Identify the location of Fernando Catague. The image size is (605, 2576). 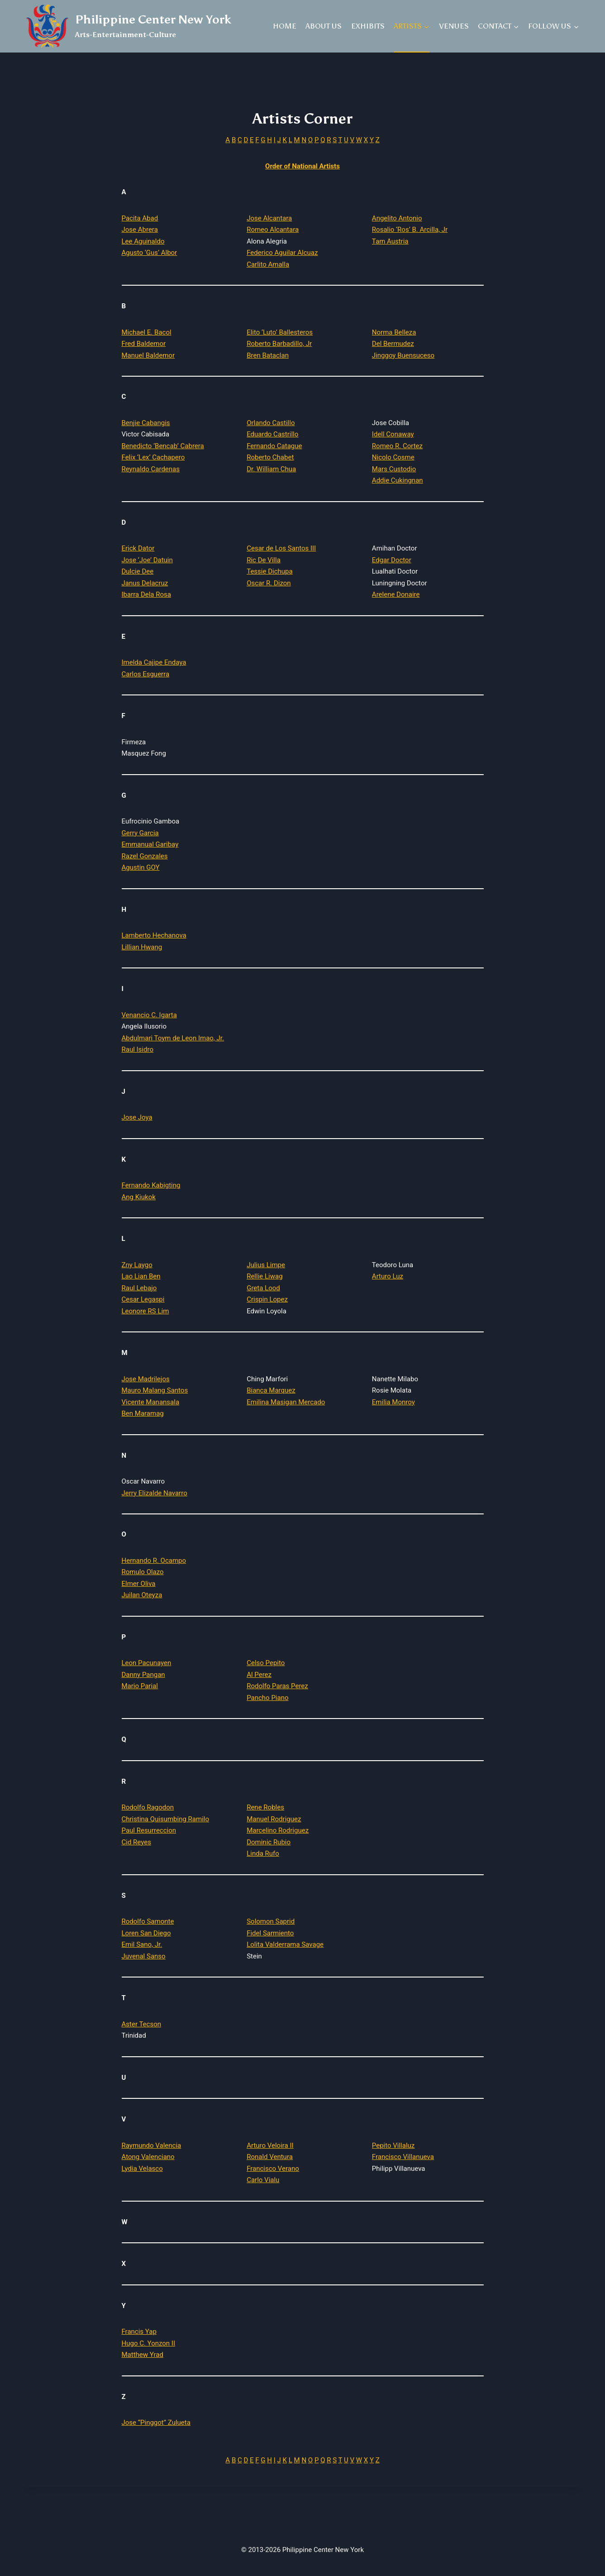
(274, 446).